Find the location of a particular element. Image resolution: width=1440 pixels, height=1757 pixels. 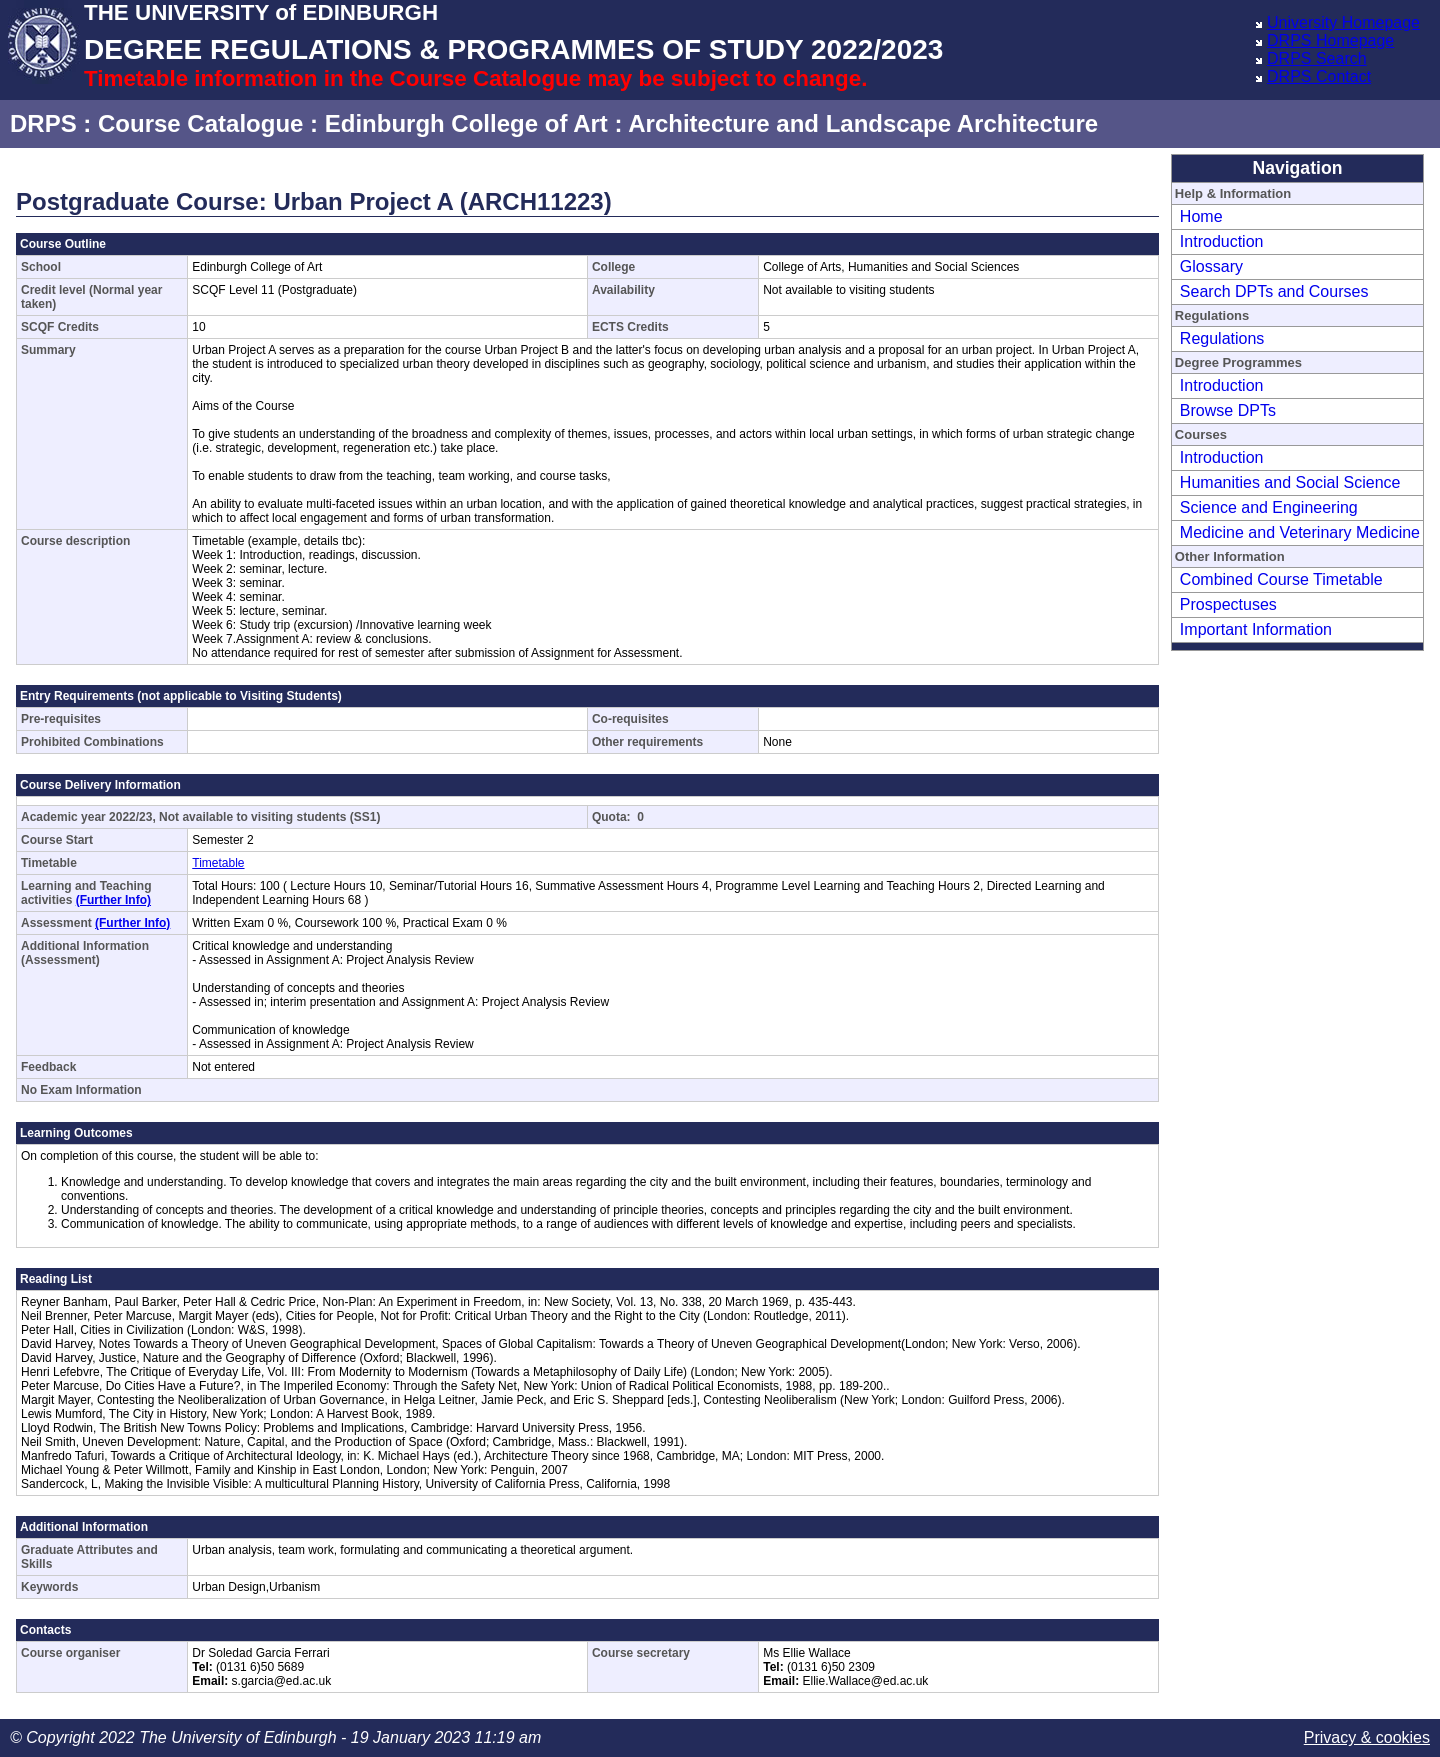

Privacy & cookies is located at coordinates (1367, 1737).